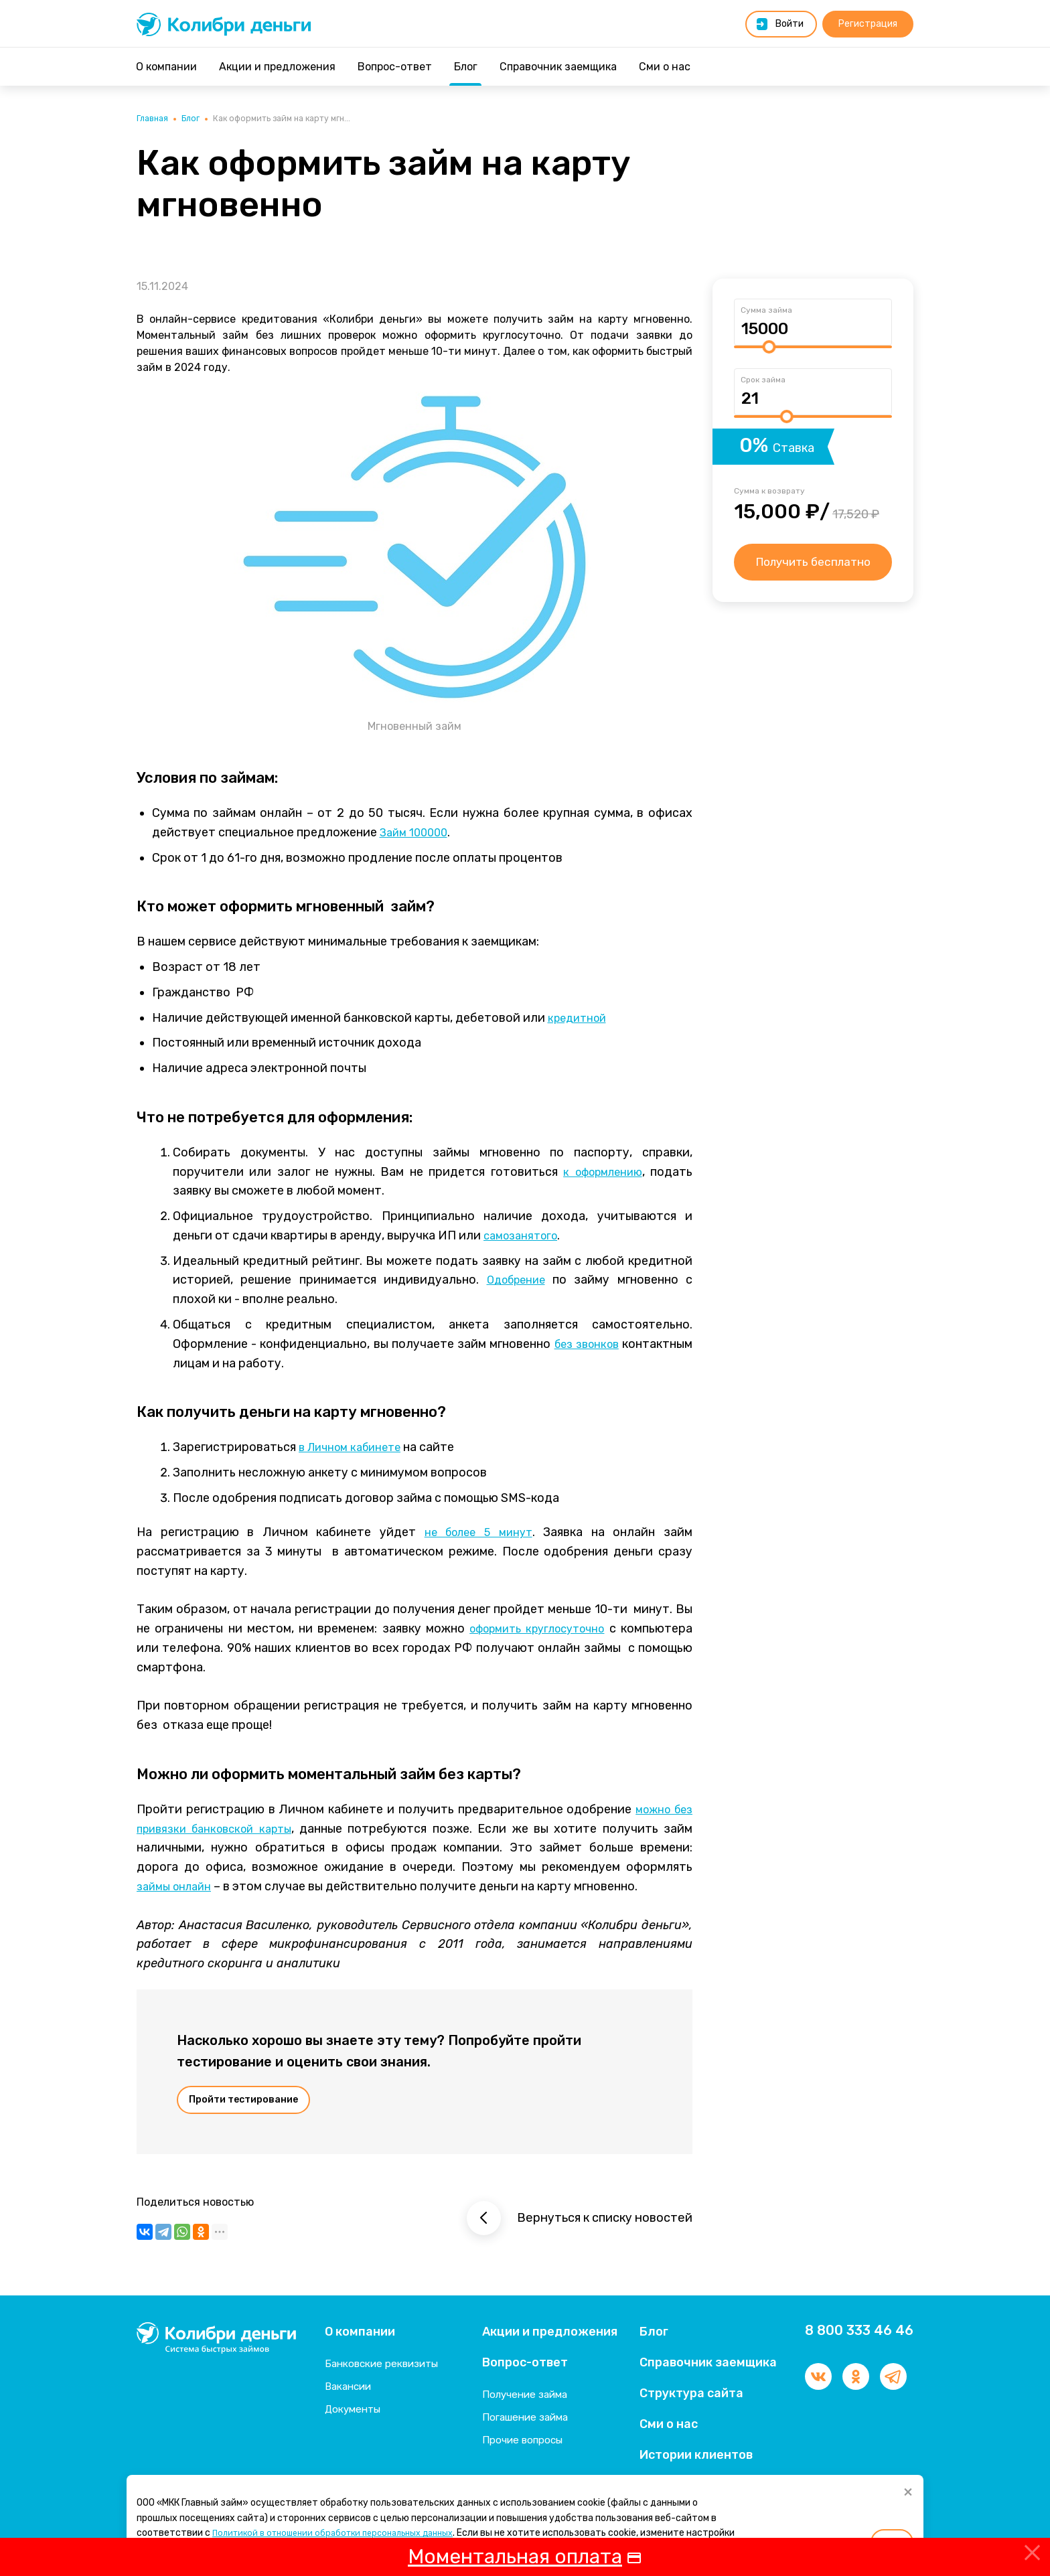 This screenshot has width=1050, height=2576. What do you see at coordinates (580, 1019) in the screenshot?
I see `кредитной` at bounding box center [580, 1019].